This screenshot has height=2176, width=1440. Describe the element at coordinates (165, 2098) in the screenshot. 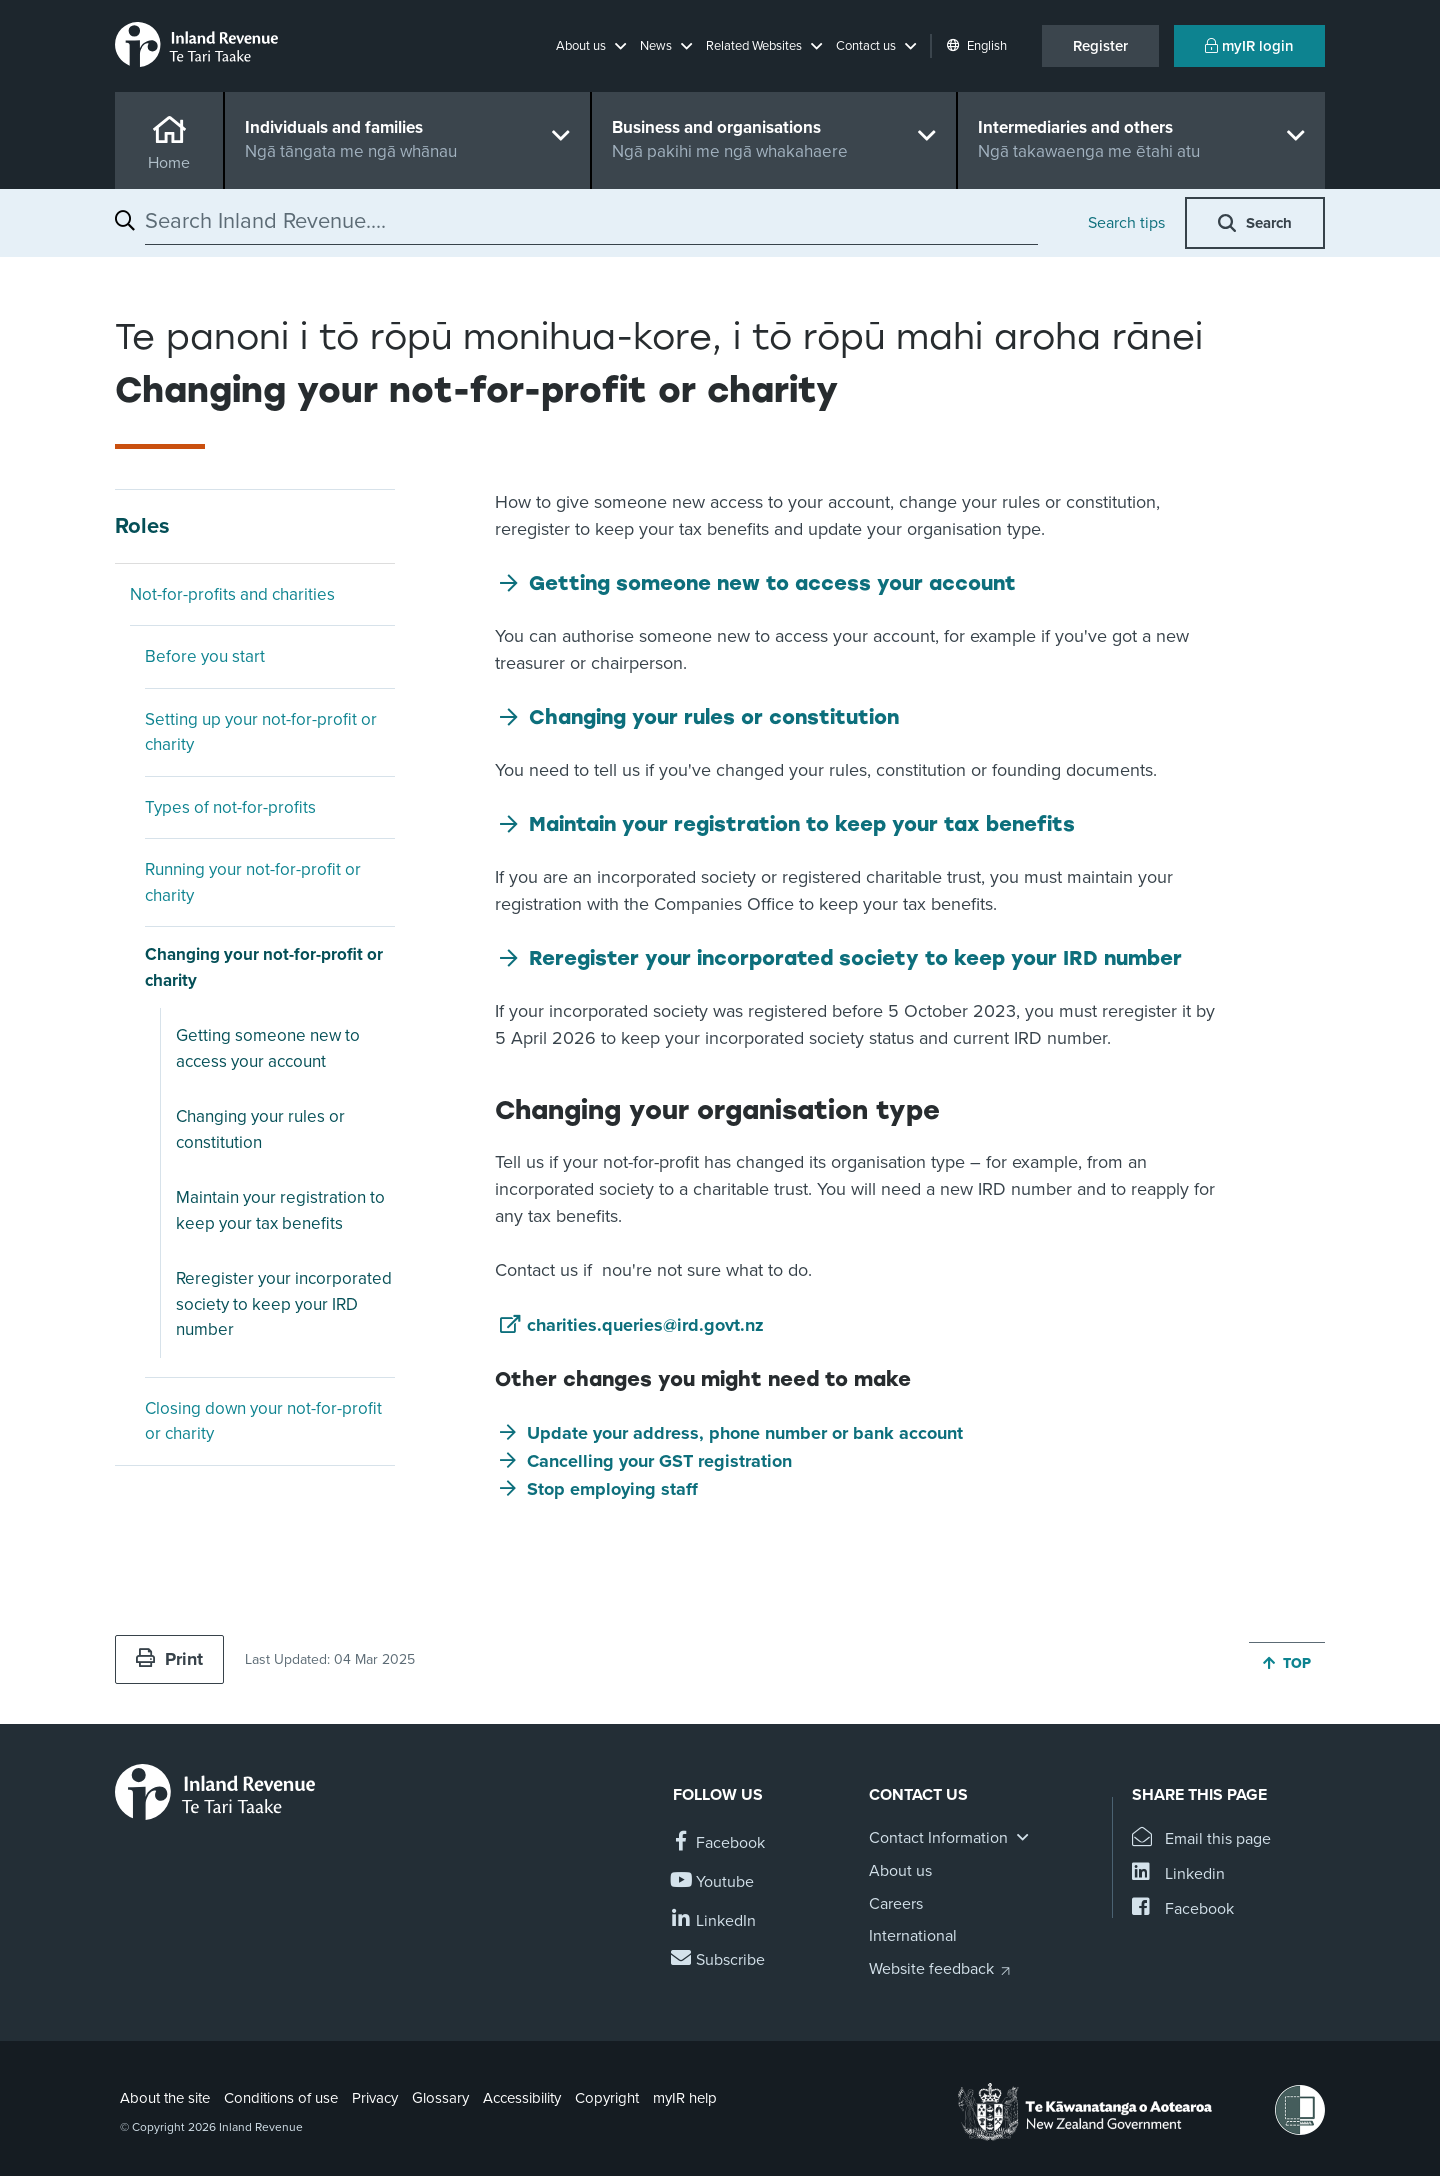

I see `About the site` at that location.